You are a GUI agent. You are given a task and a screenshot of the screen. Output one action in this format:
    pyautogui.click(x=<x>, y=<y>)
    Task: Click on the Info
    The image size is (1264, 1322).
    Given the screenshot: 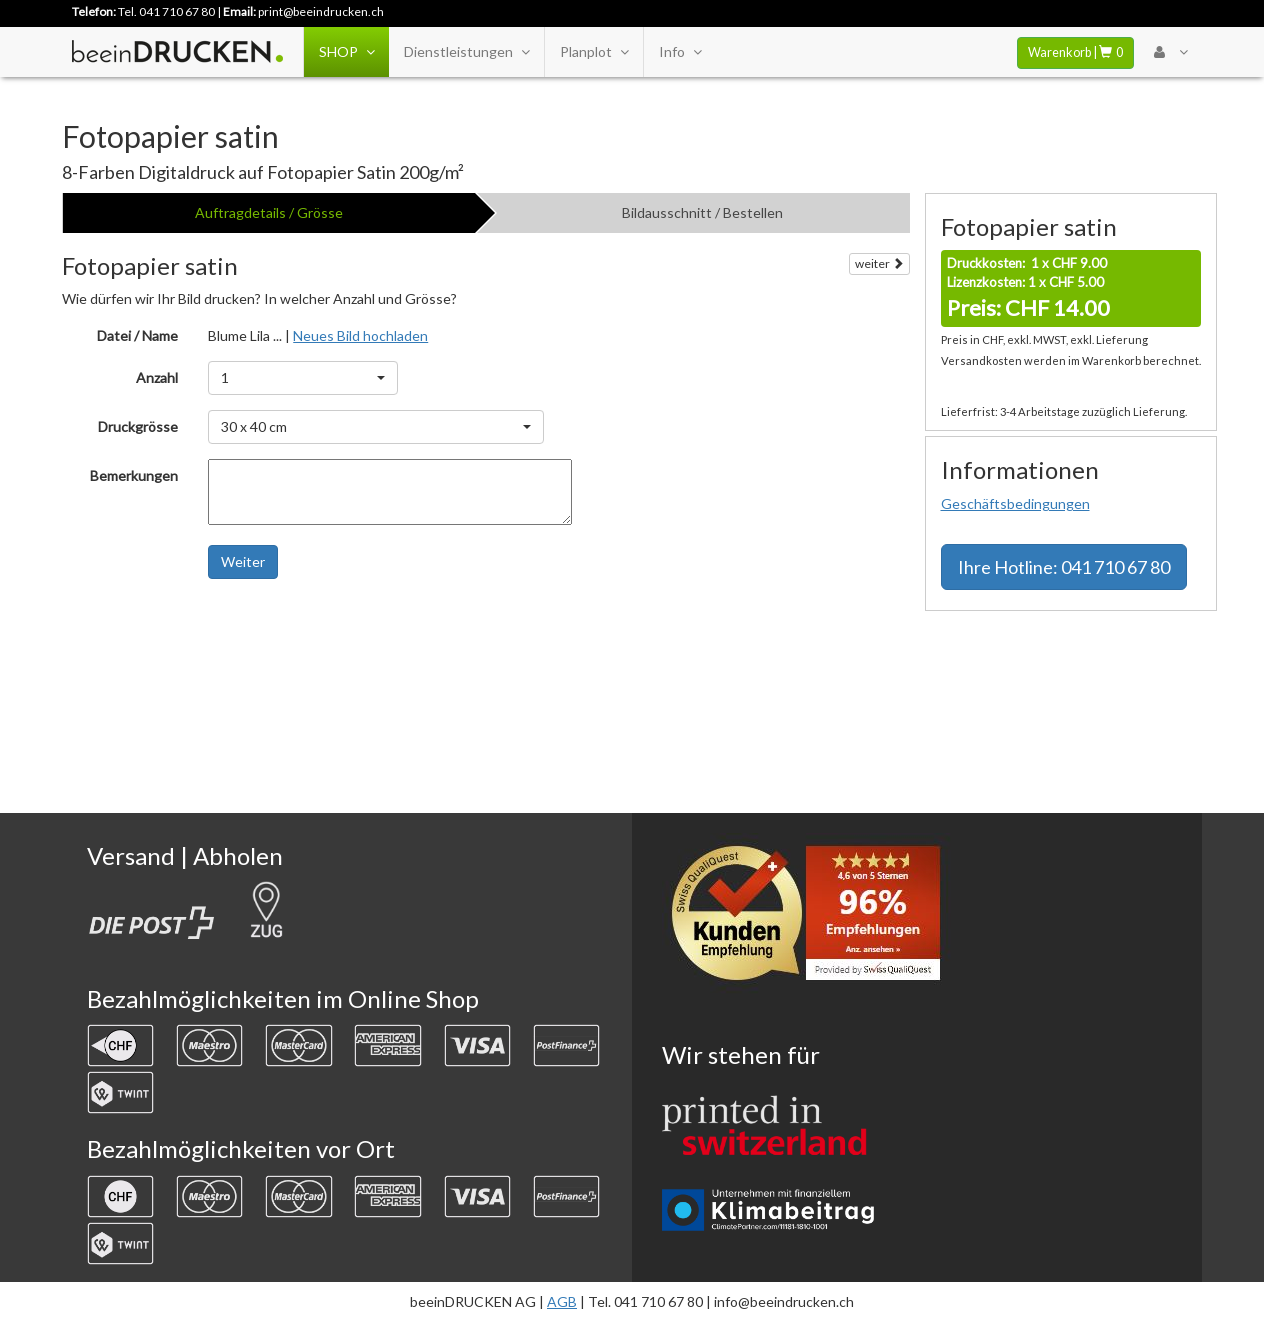 What is the action you would take?
    pyautogui.click(x=680, y=52)
    